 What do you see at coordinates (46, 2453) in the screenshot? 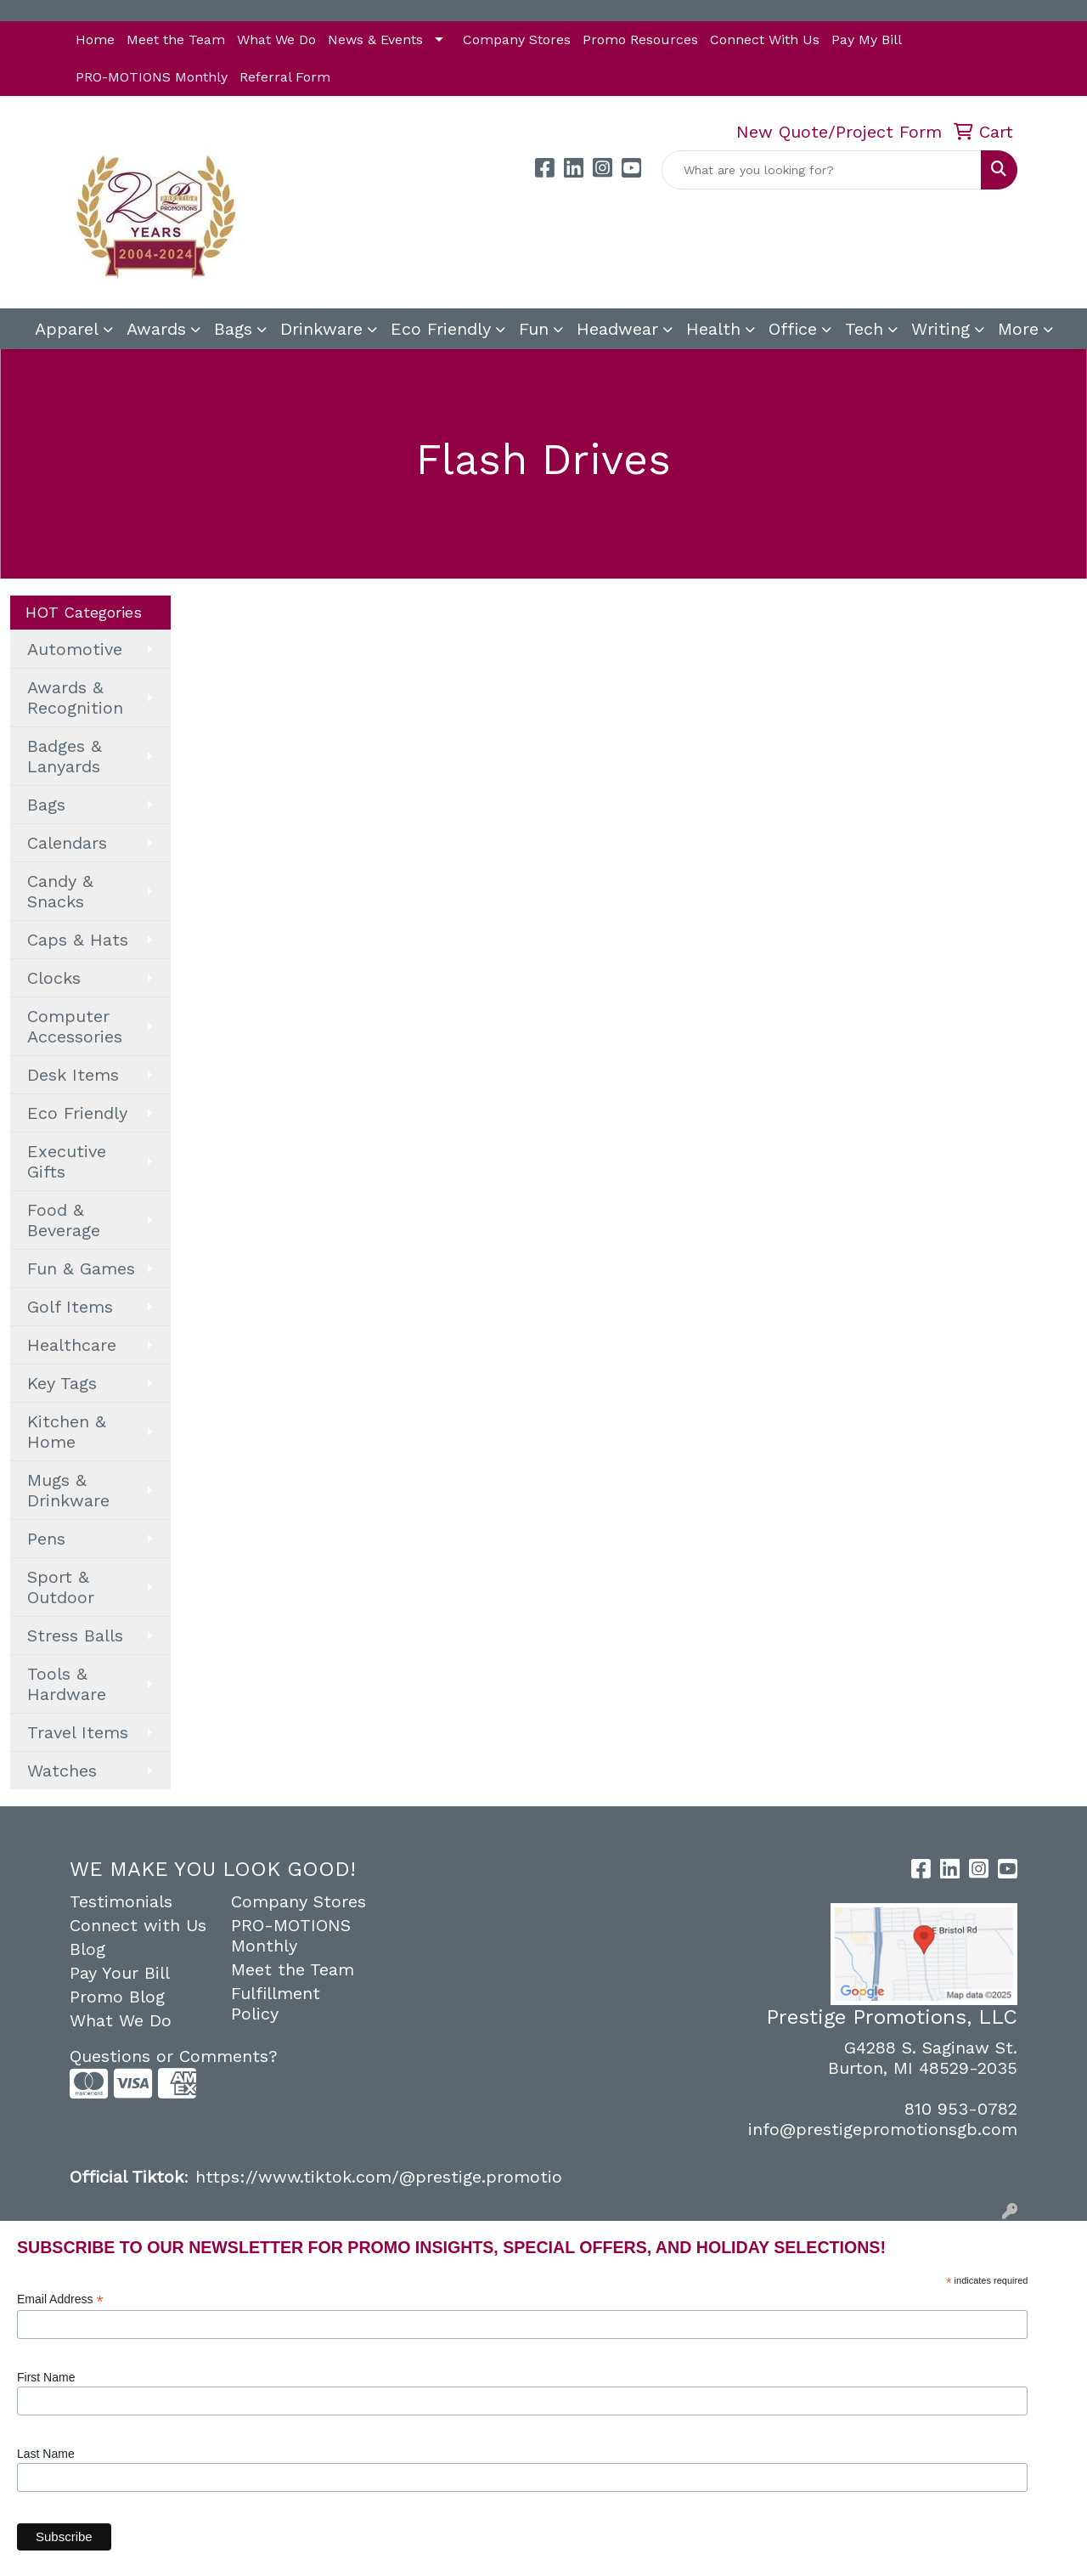
I see `Last Name` at bounding box center [46, 2453].